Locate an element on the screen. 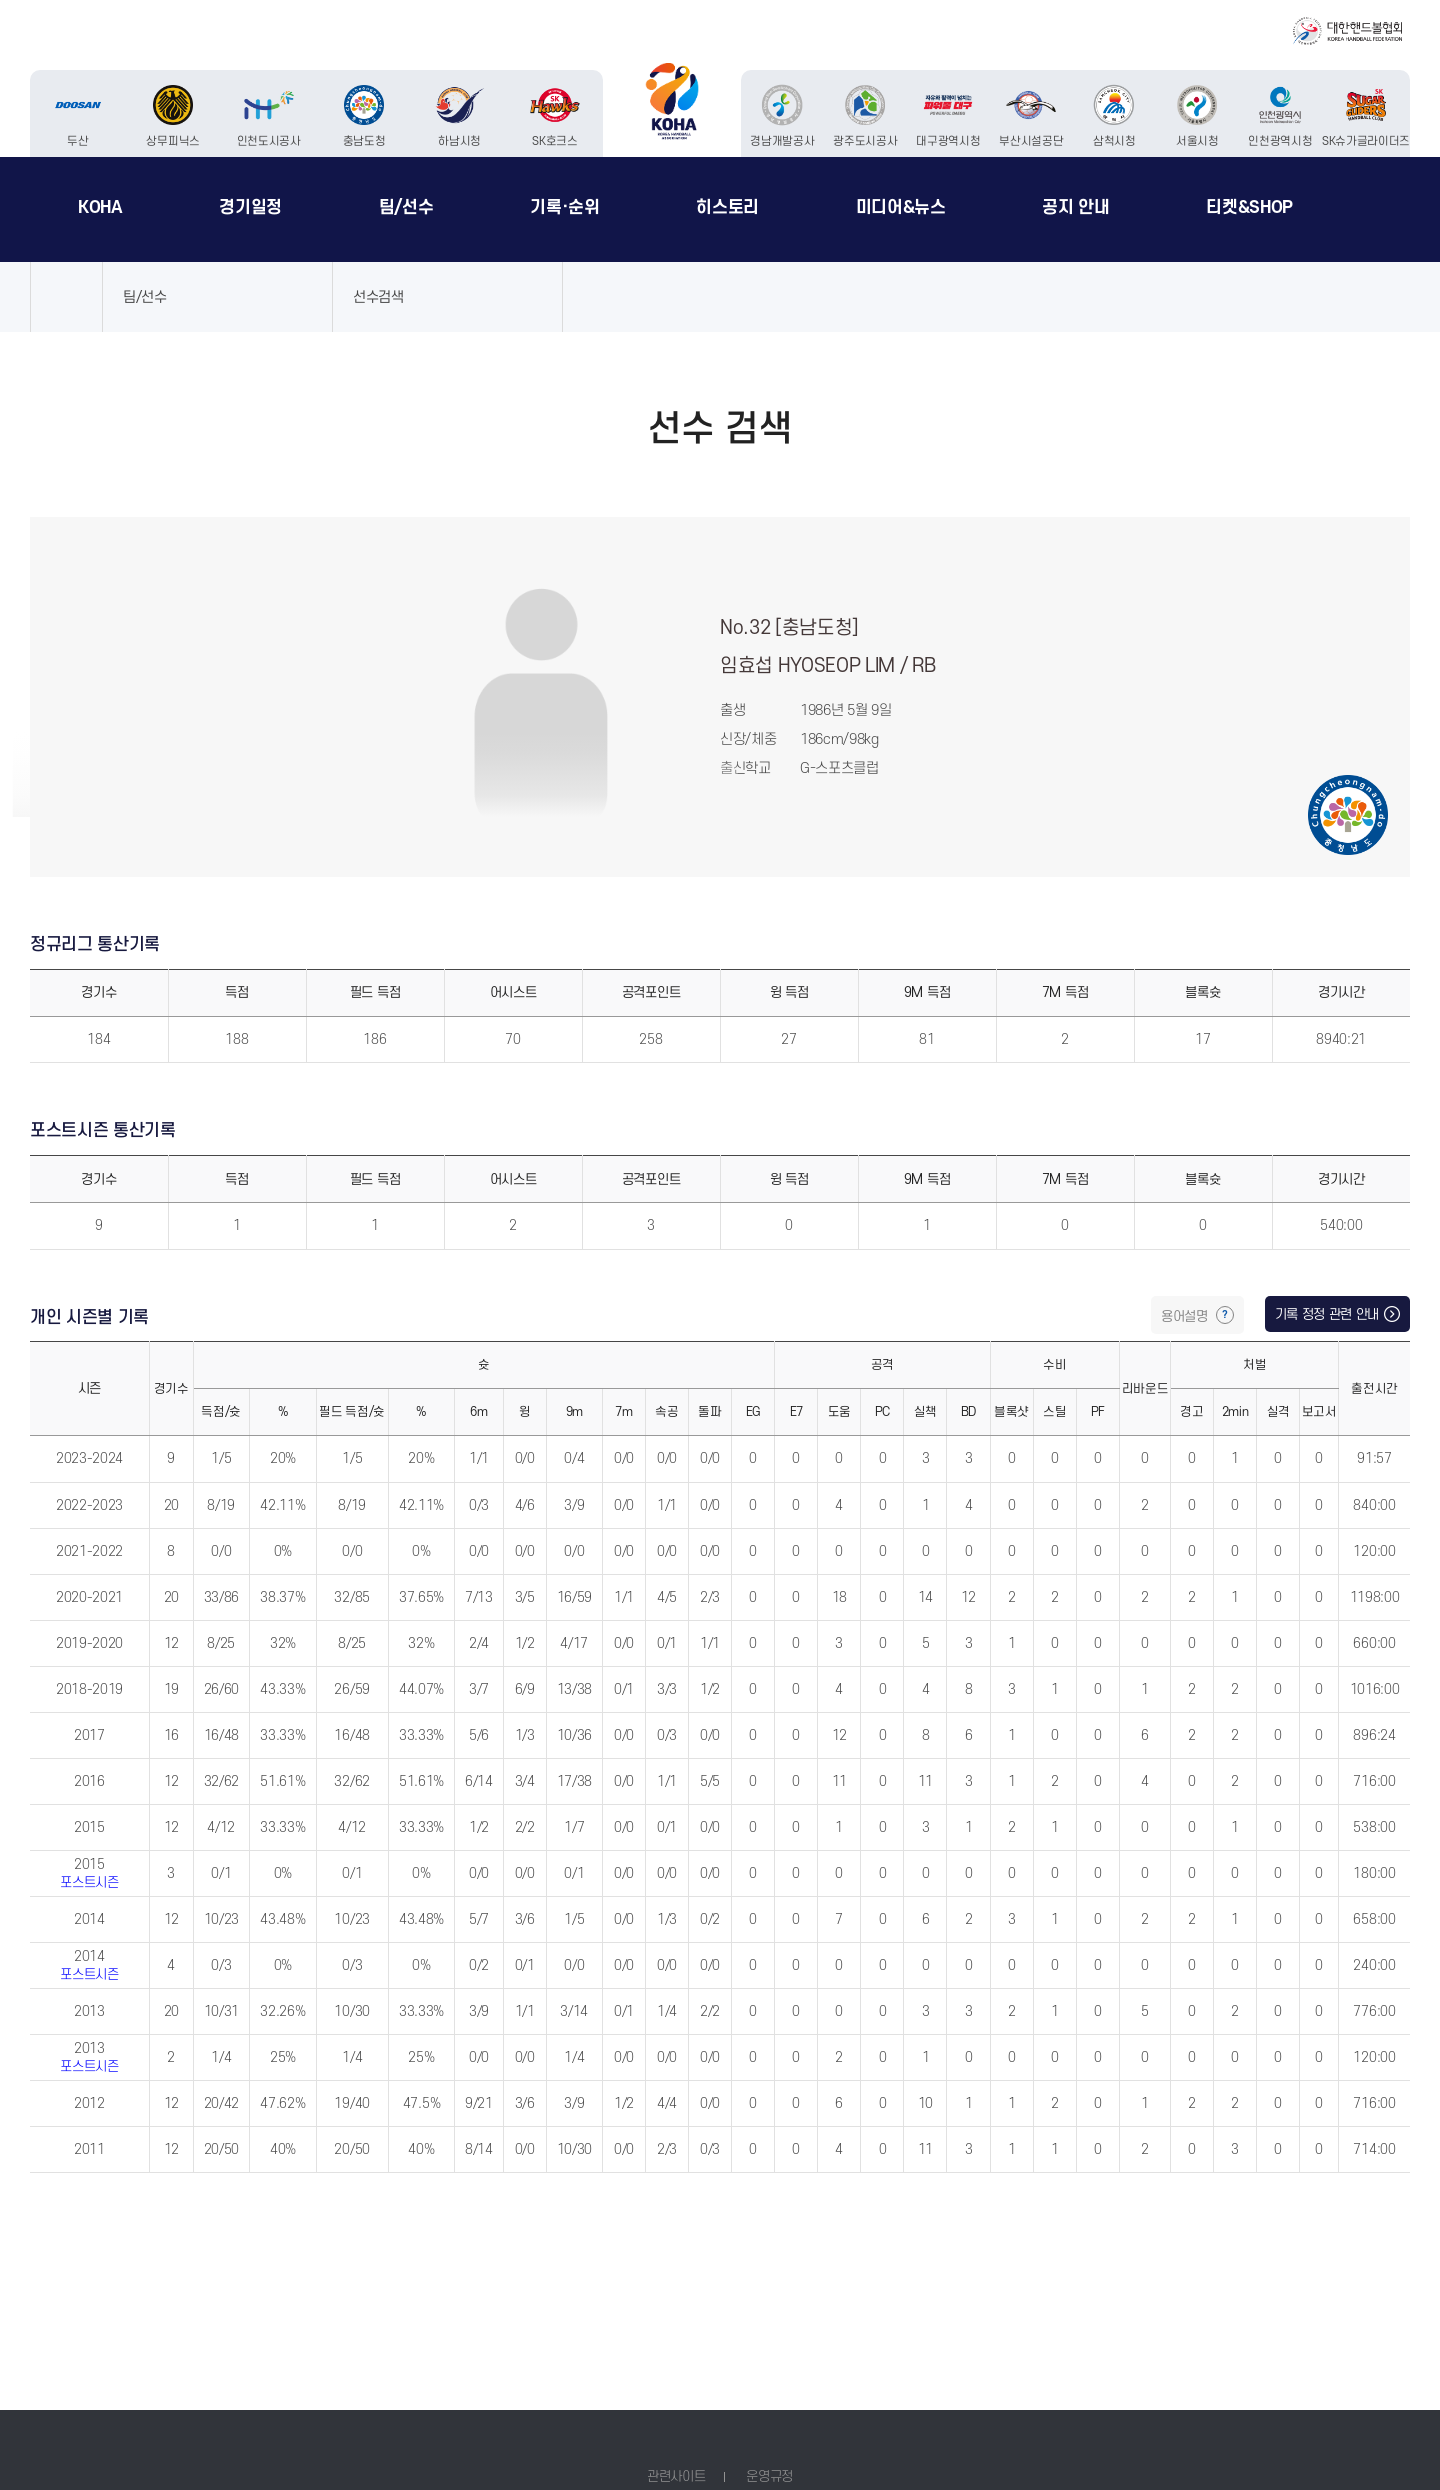 This screenshot has width=1440, height=2490. 미디어&뉴스 is located at coordinates (901, 207).